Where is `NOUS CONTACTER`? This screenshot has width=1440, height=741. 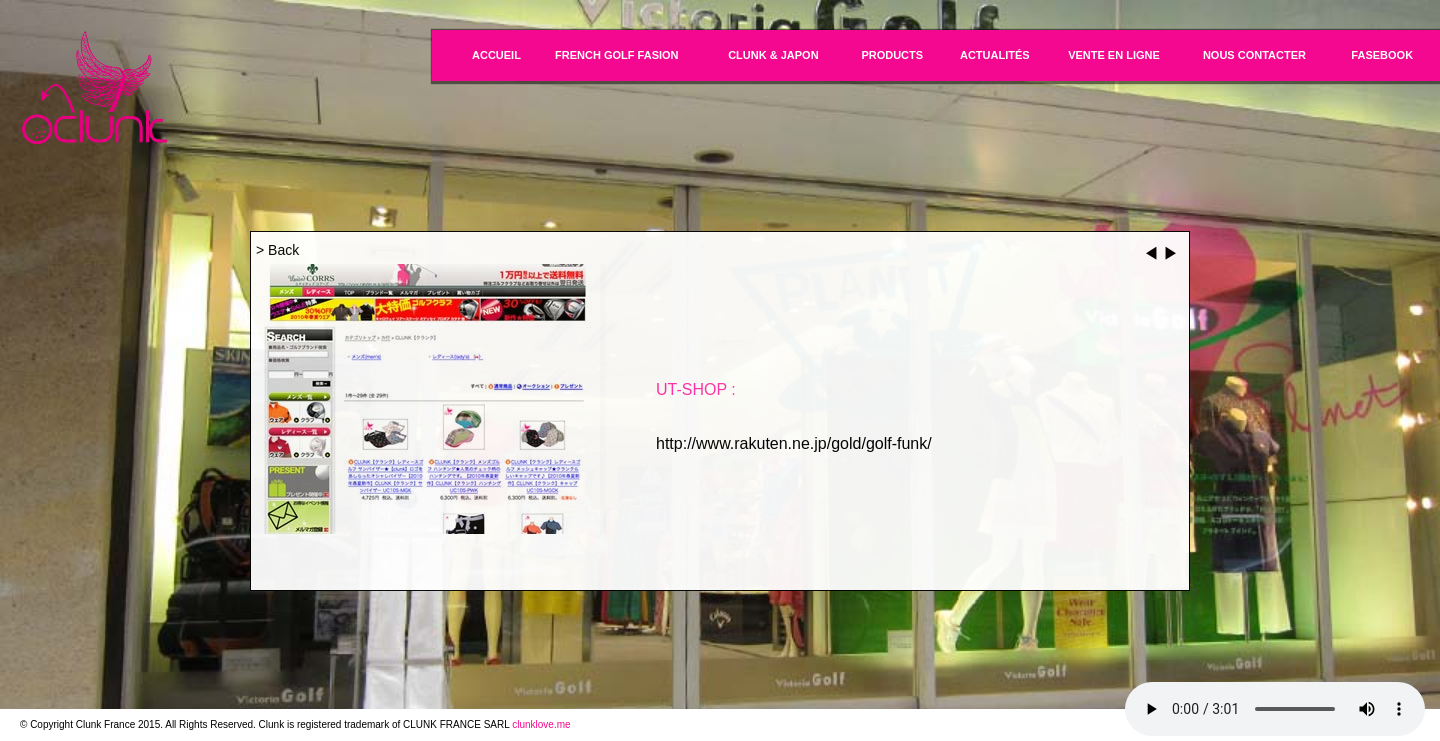
NOUS CONTACTER is located at coordinates (1254, 55).